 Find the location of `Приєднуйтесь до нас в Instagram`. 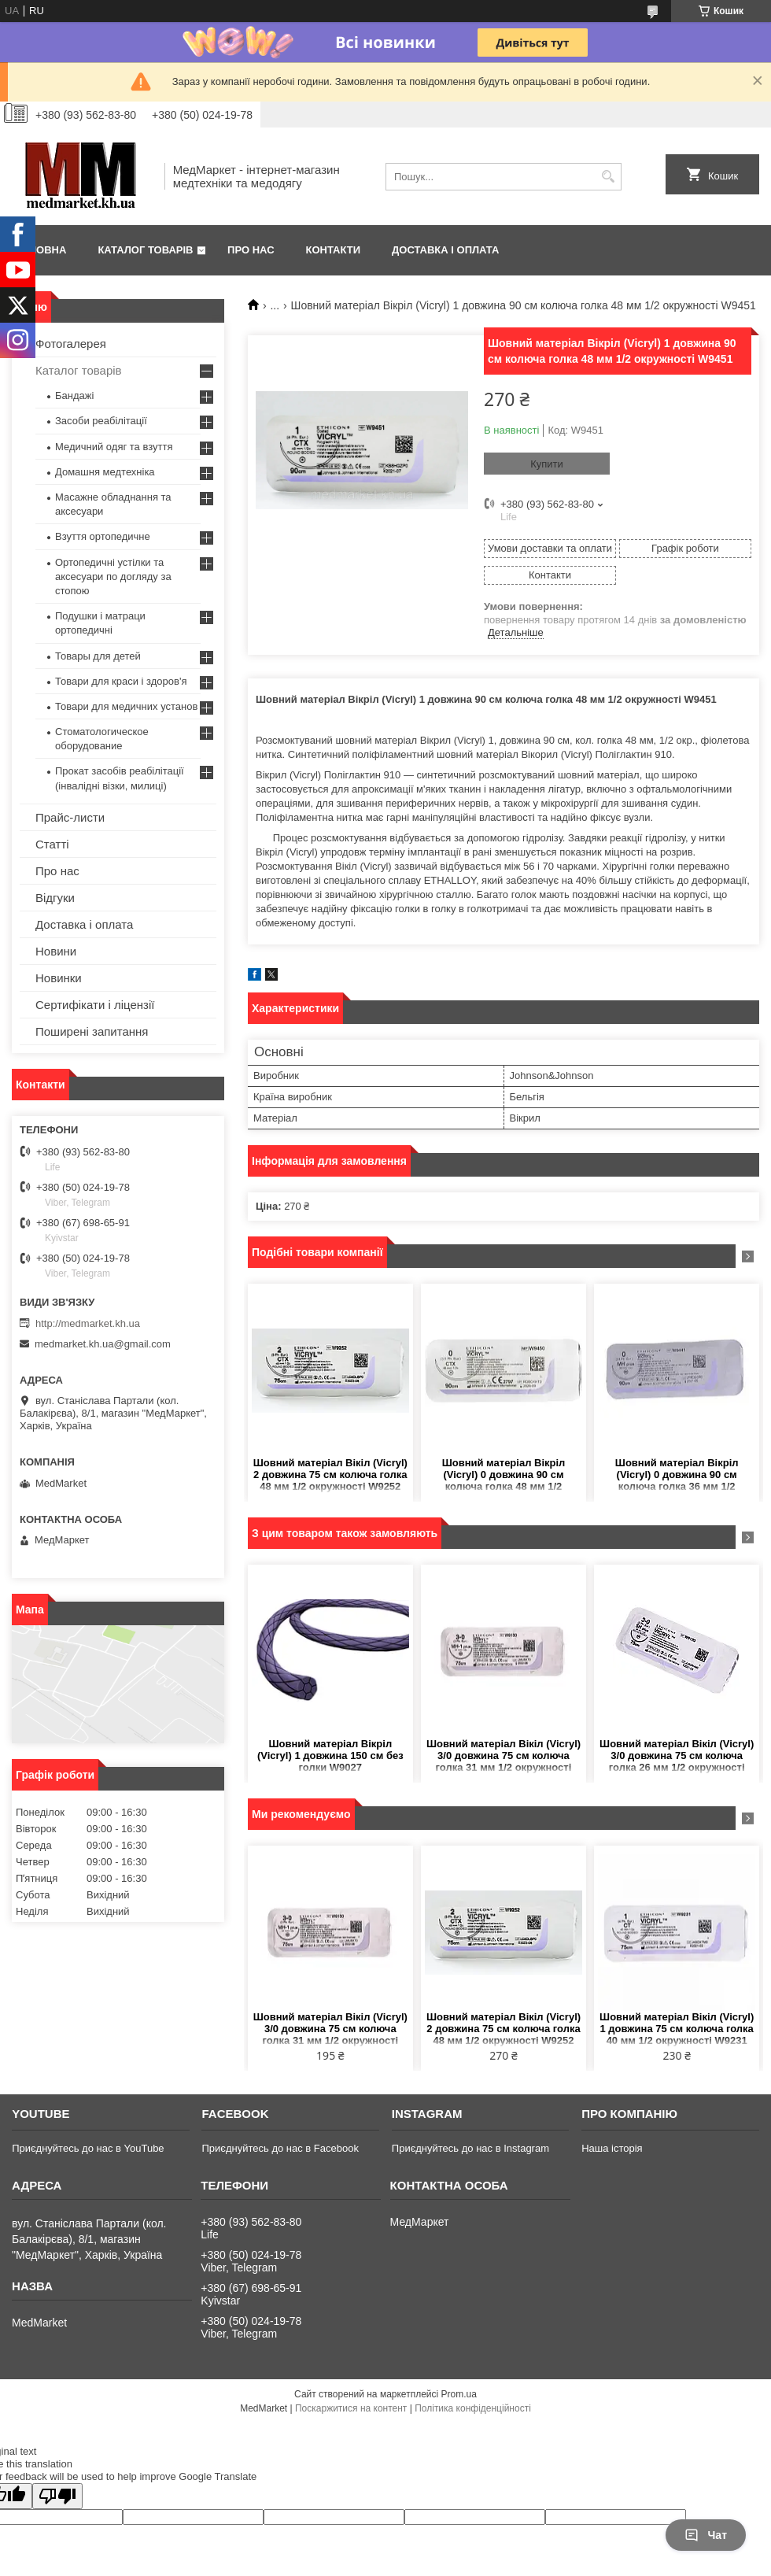

Приєднуйтесь до нас в Instagram is located at coordinates (470, 2148).